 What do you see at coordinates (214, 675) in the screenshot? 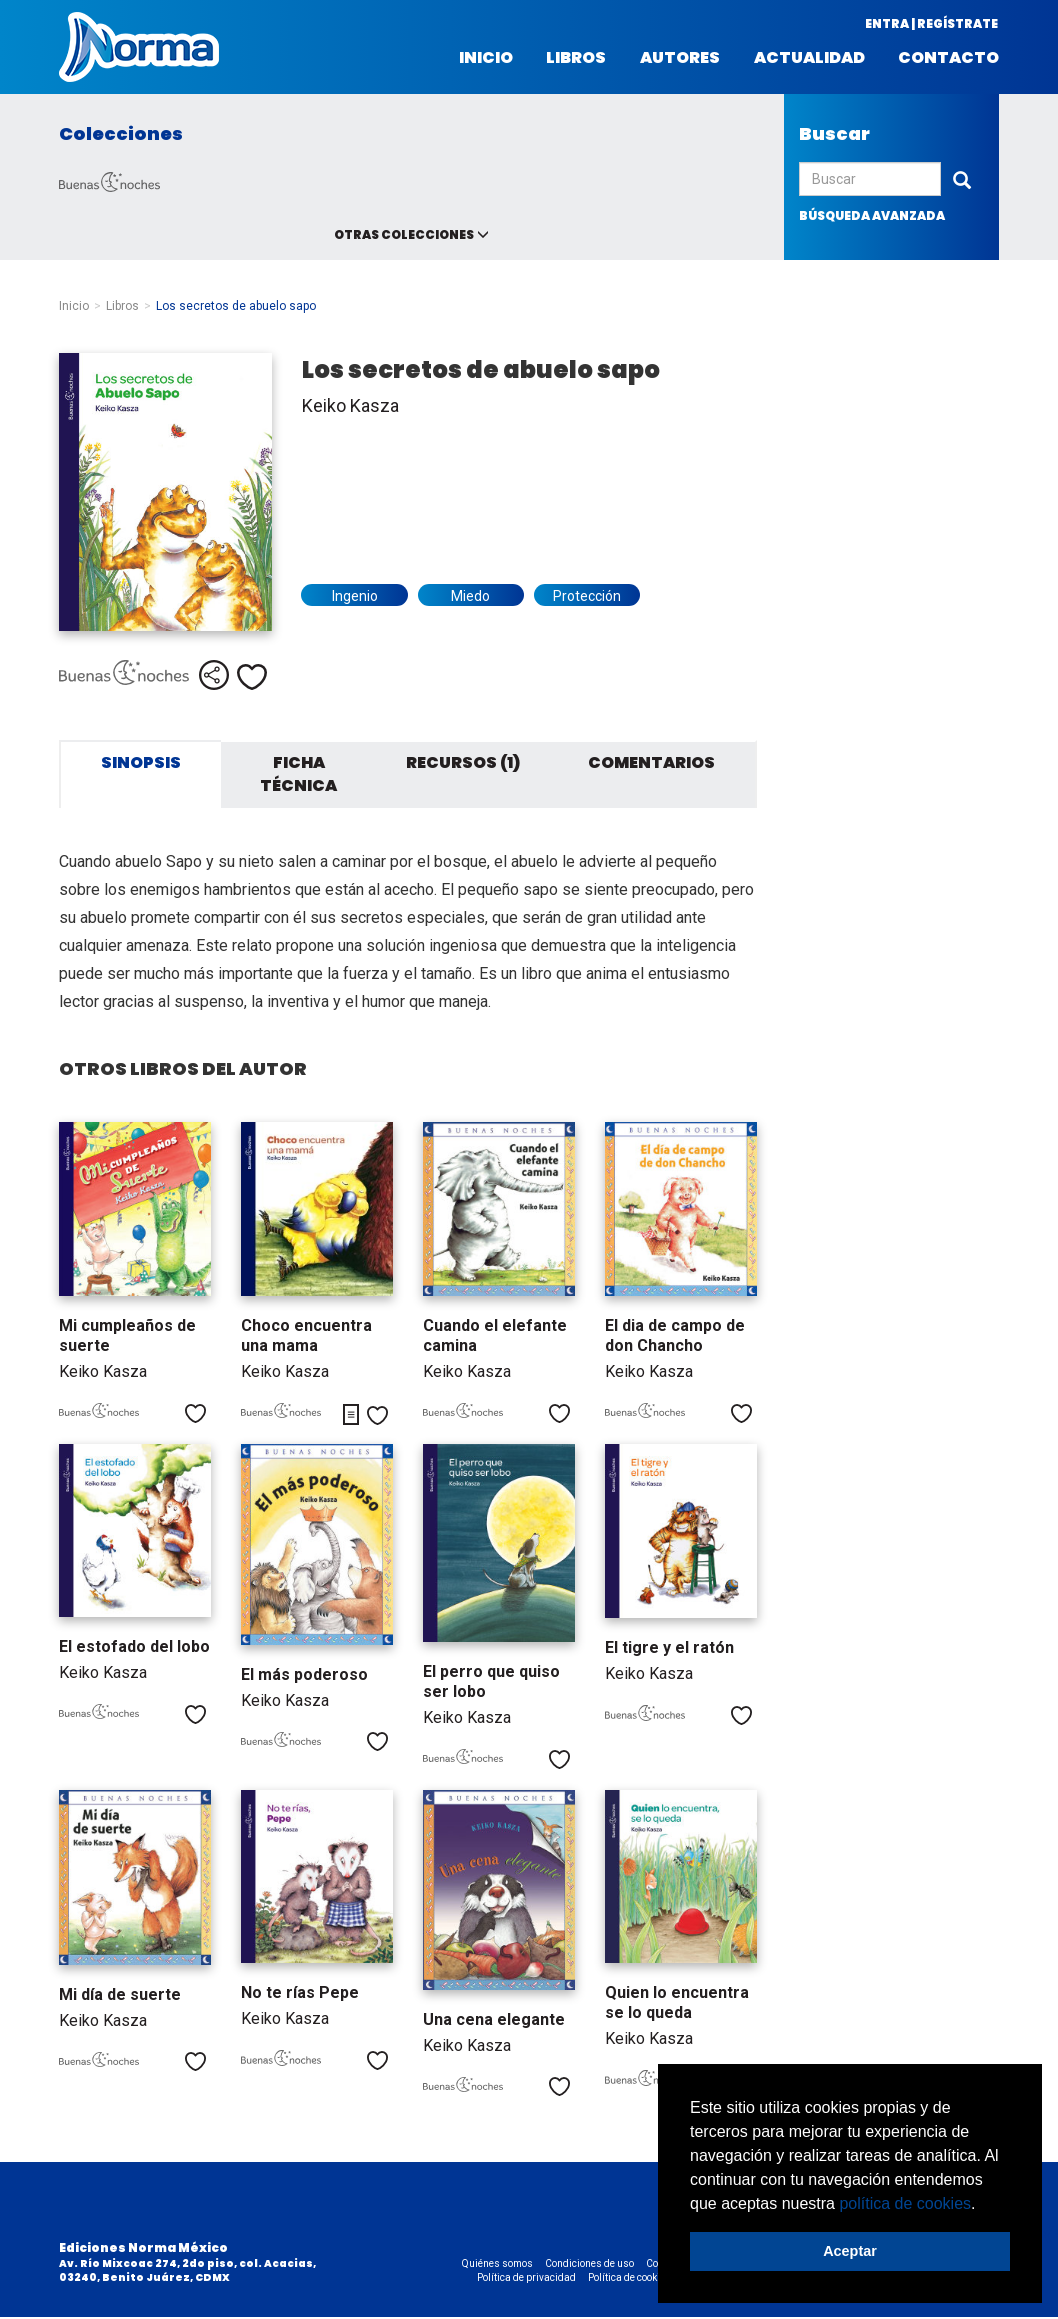
I see `Compartir` at bounding box center [214, 675].